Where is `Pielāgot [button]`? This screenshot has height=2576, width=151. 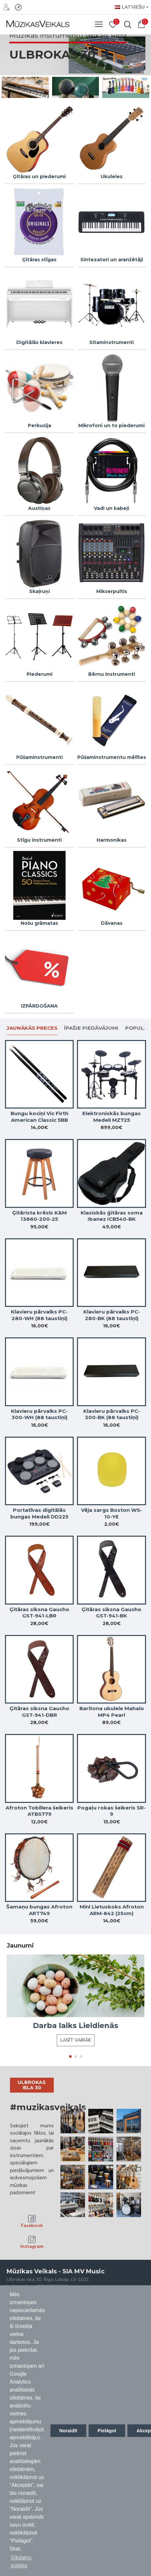 Pielāgot [button] is located at coordinates (107, 2430).